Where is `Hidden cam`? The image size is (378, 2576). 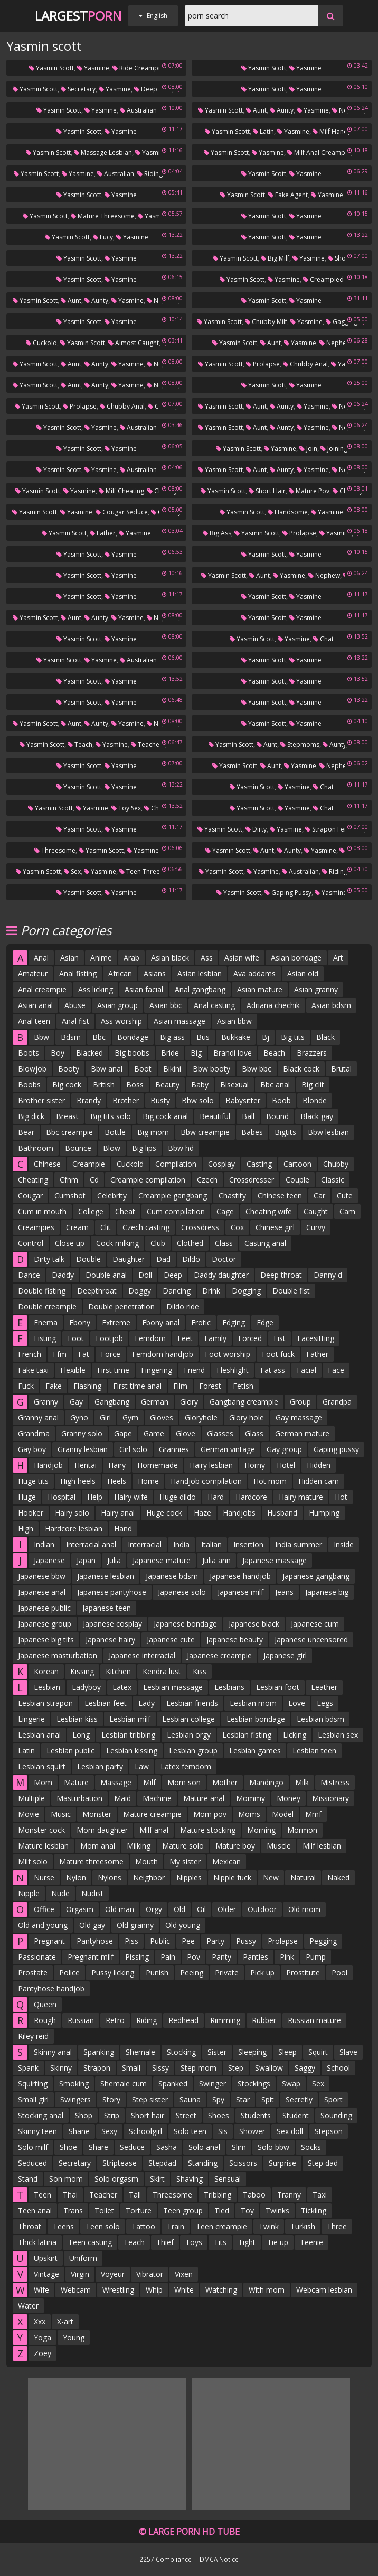 Hidden cam is located at coordinates (318, 1481).